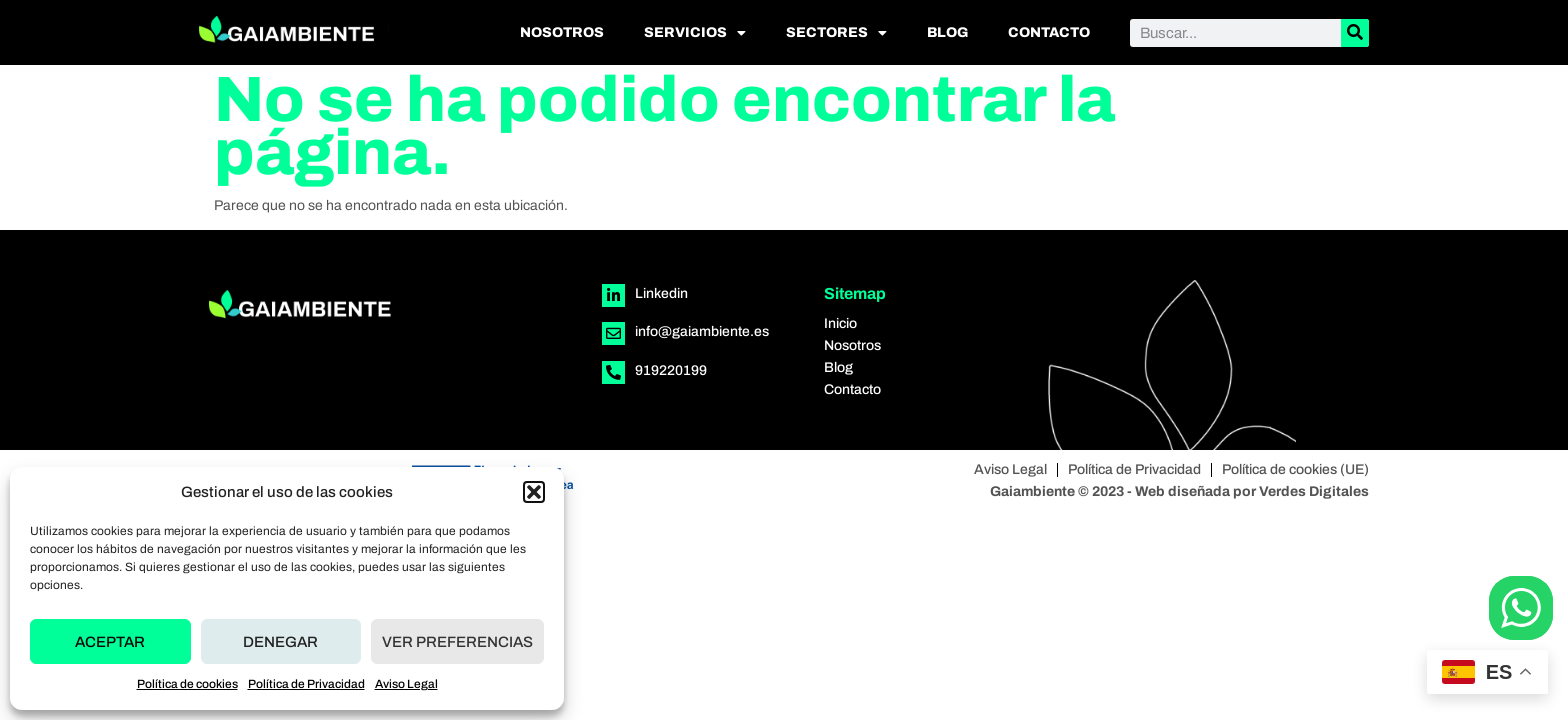 This screenshot has height=720, width=1568. I want to click on Aceptar, so click(110, 642).